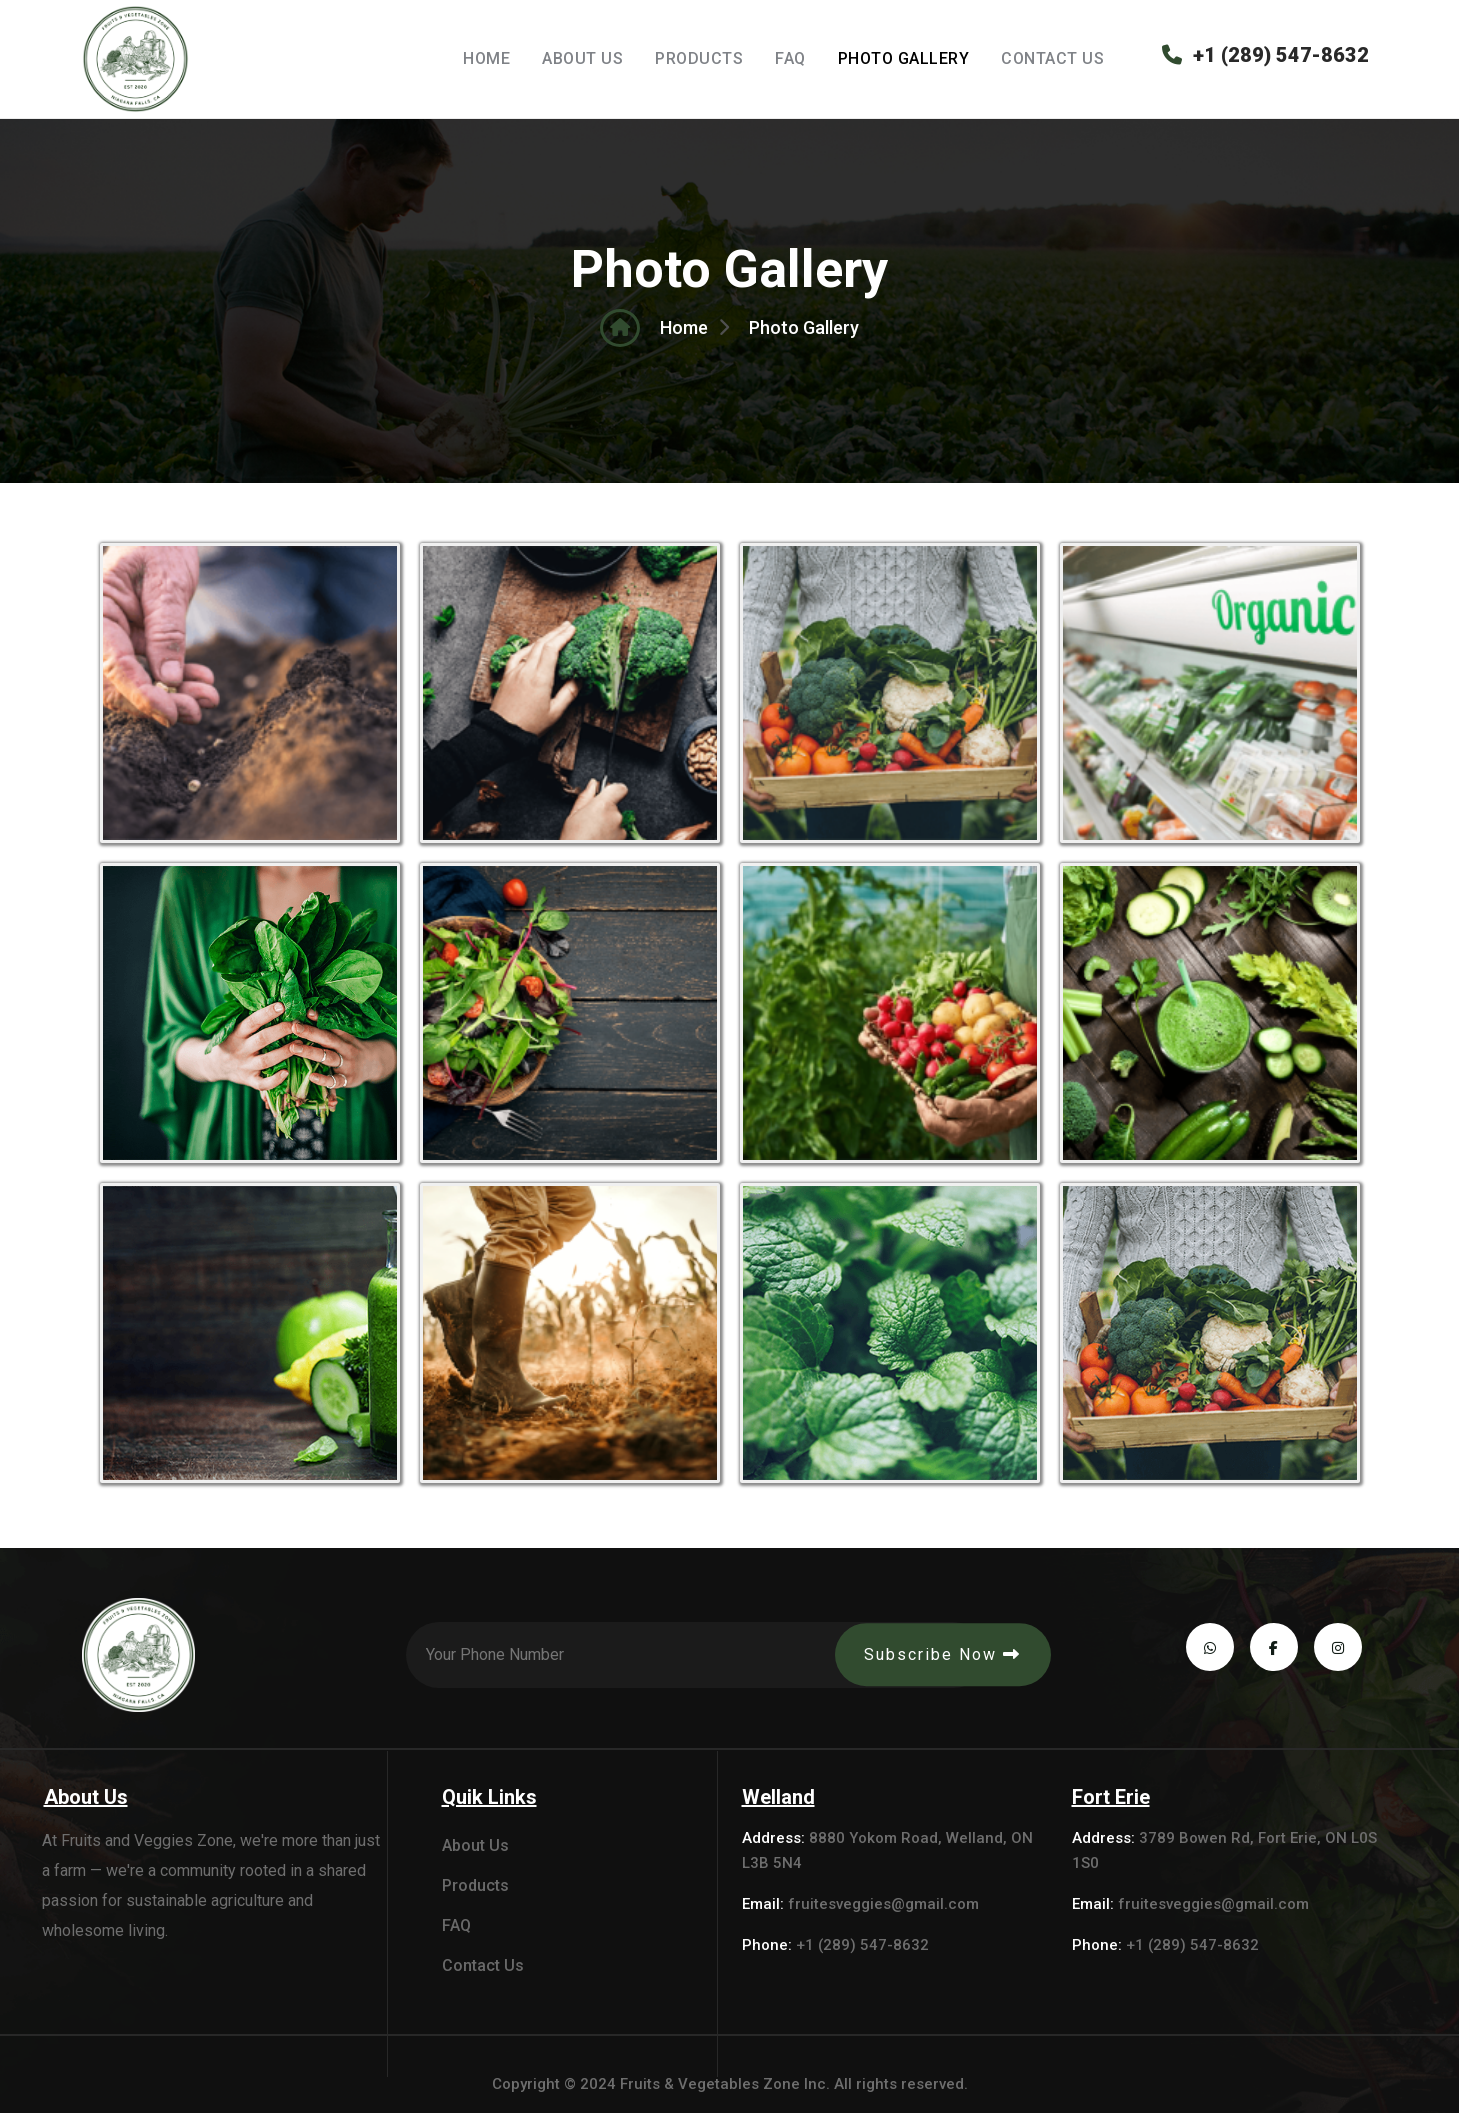 The width and height of the screenshot is (1459, 2113). What do you see at coordinates (790, 58) in the screenshot?
I see `FAQ` at bounding box center [790, 58].